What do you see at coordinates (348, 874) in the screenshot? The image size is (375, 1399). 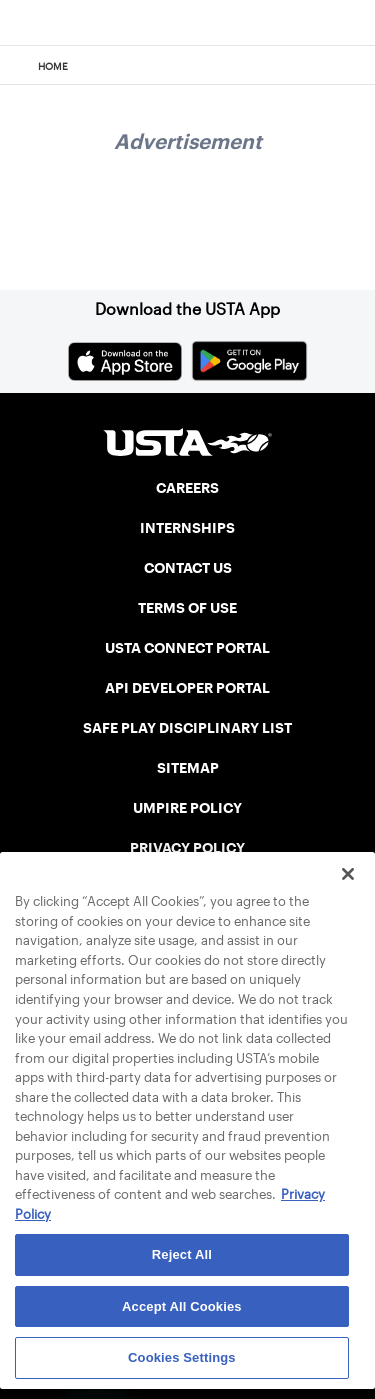 I see `[Close]` at bounding box center [348, 874].